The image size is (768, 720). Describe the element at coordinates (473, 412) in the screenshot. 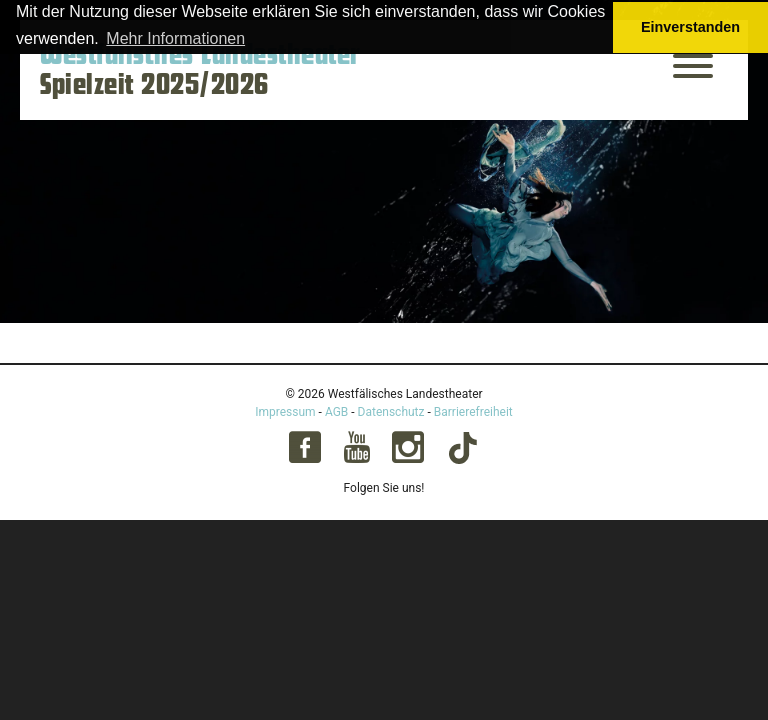

I see `Barrierefreiheit` at that location.